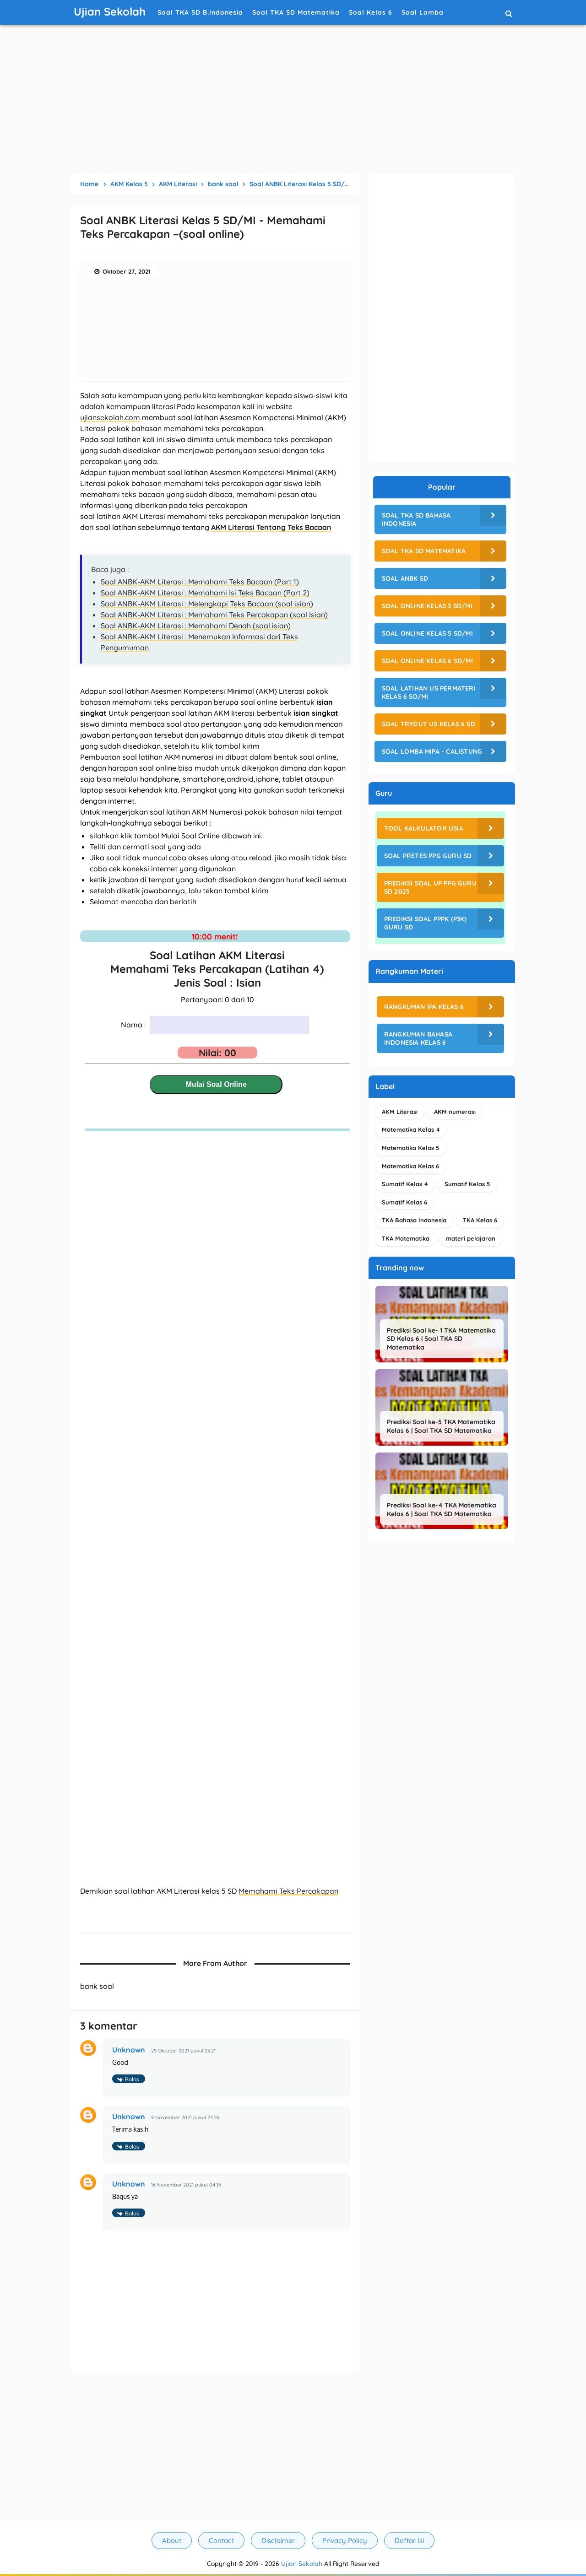 Image resolution: width=586 pixels, height=2576 pixels. What do you see at coordinates (221, 2540) in the screenshot?
I see `Contact` at bounding box center [221, 2540].